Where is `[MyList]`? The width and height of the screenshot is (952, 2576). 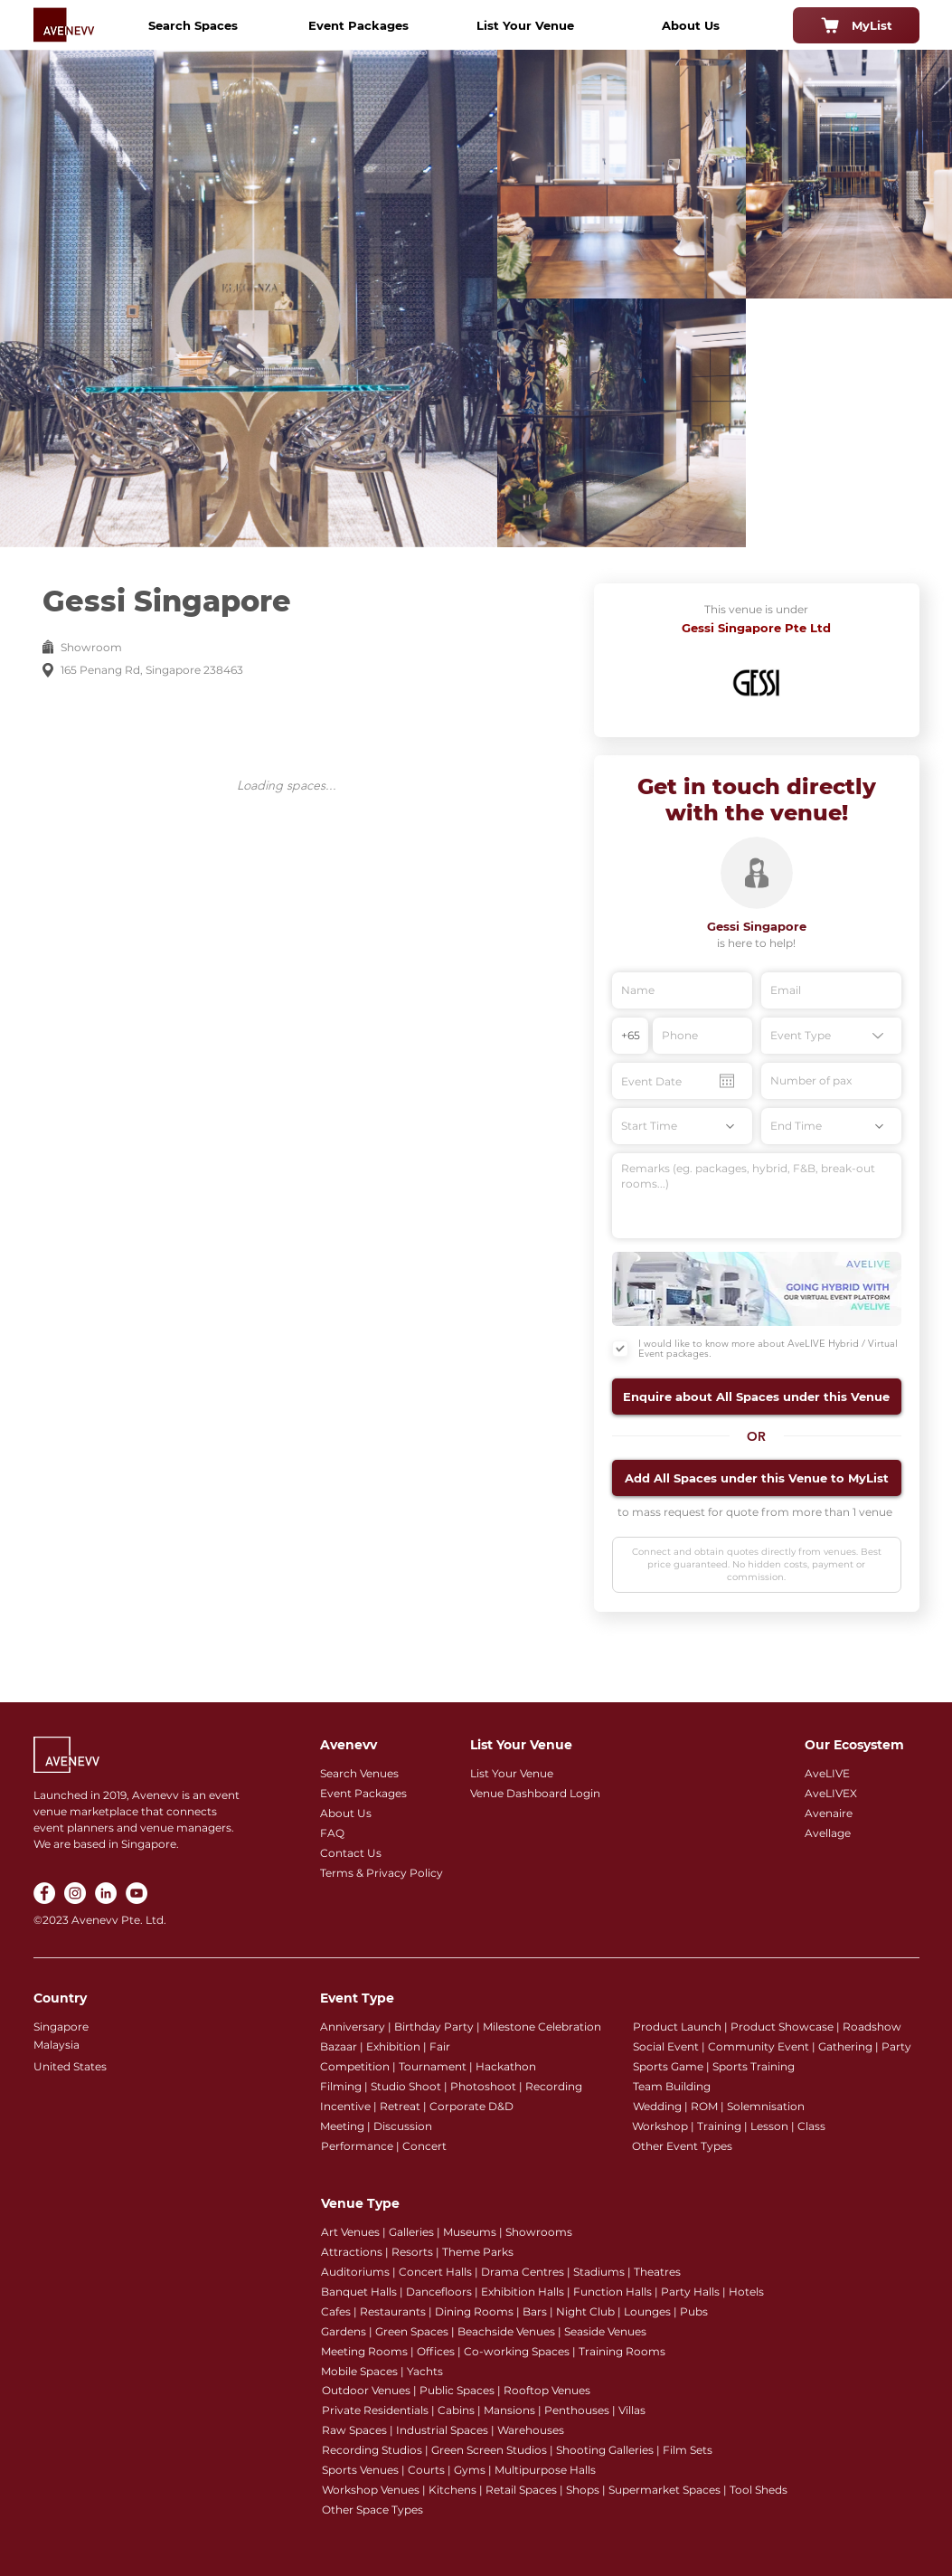
[MyList] is located at coordinates (856, 25).